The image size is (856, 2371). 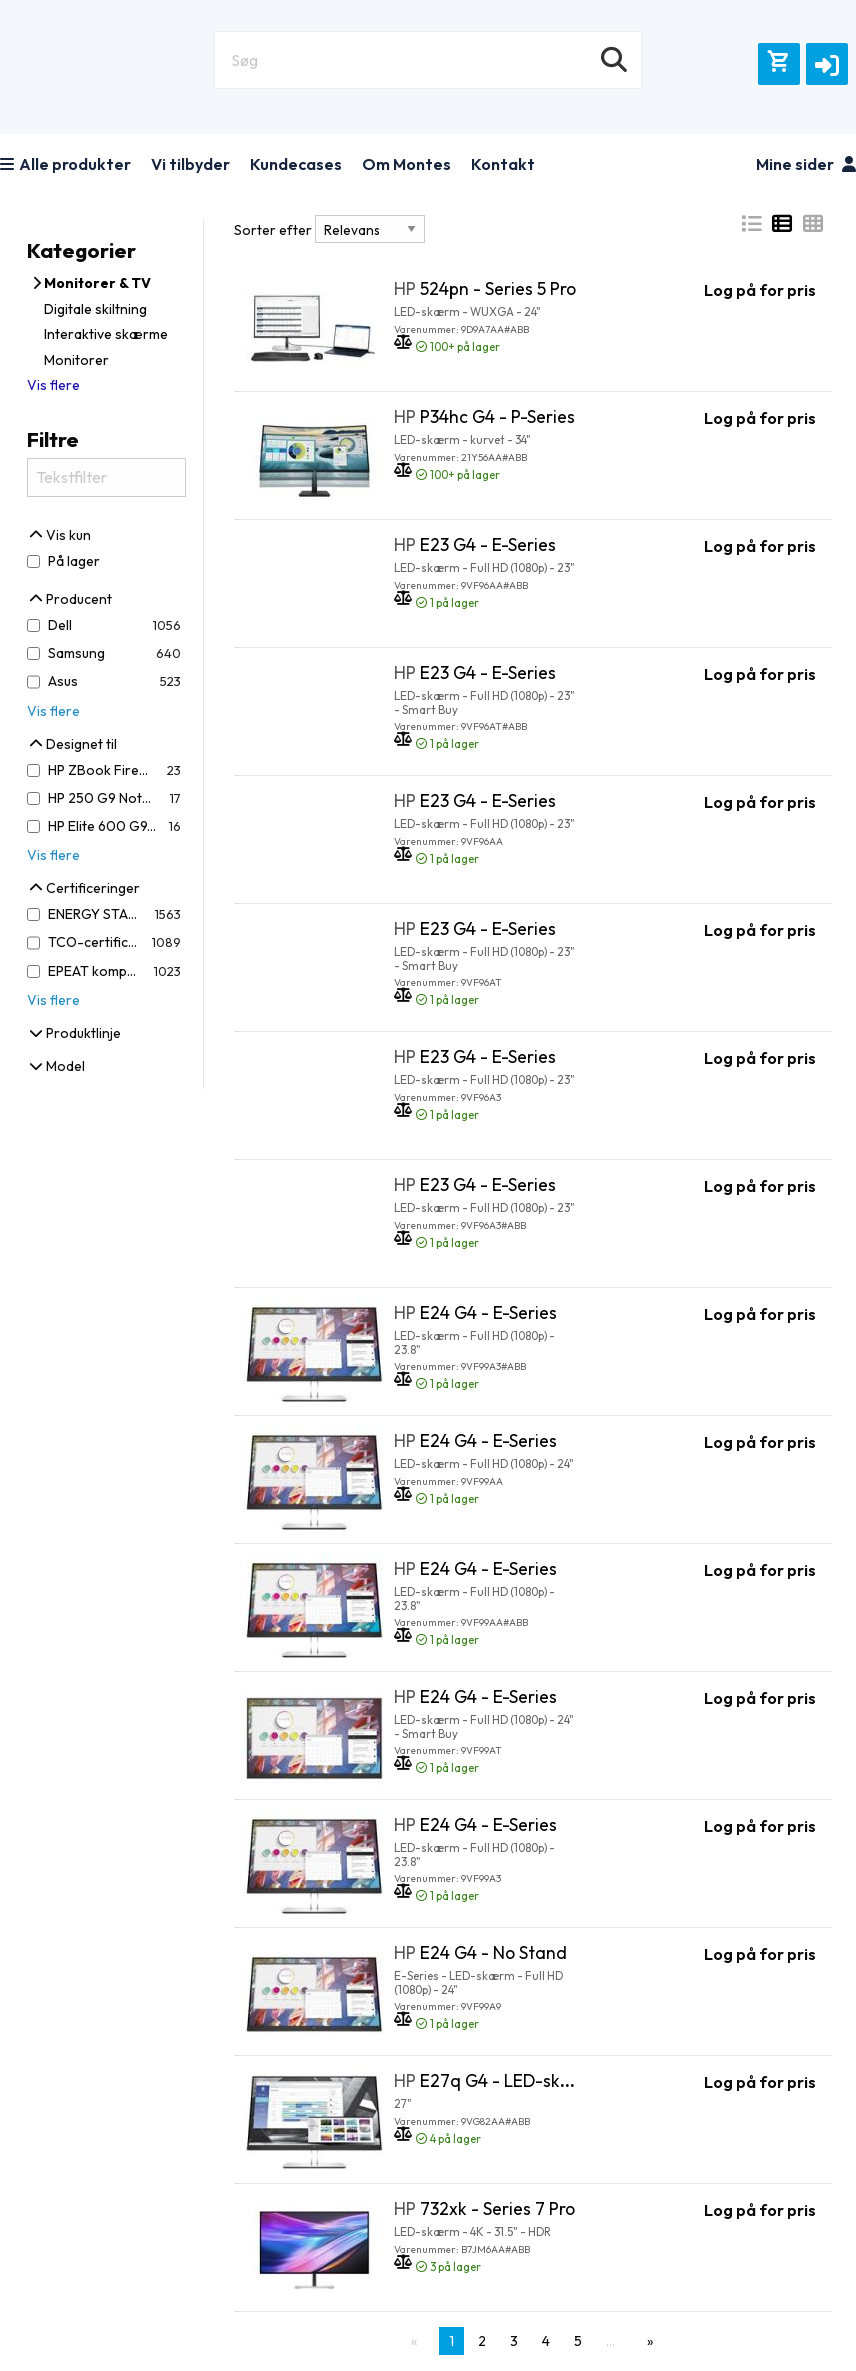 I want to click on Alle produkter, so click(x=65, y=164).